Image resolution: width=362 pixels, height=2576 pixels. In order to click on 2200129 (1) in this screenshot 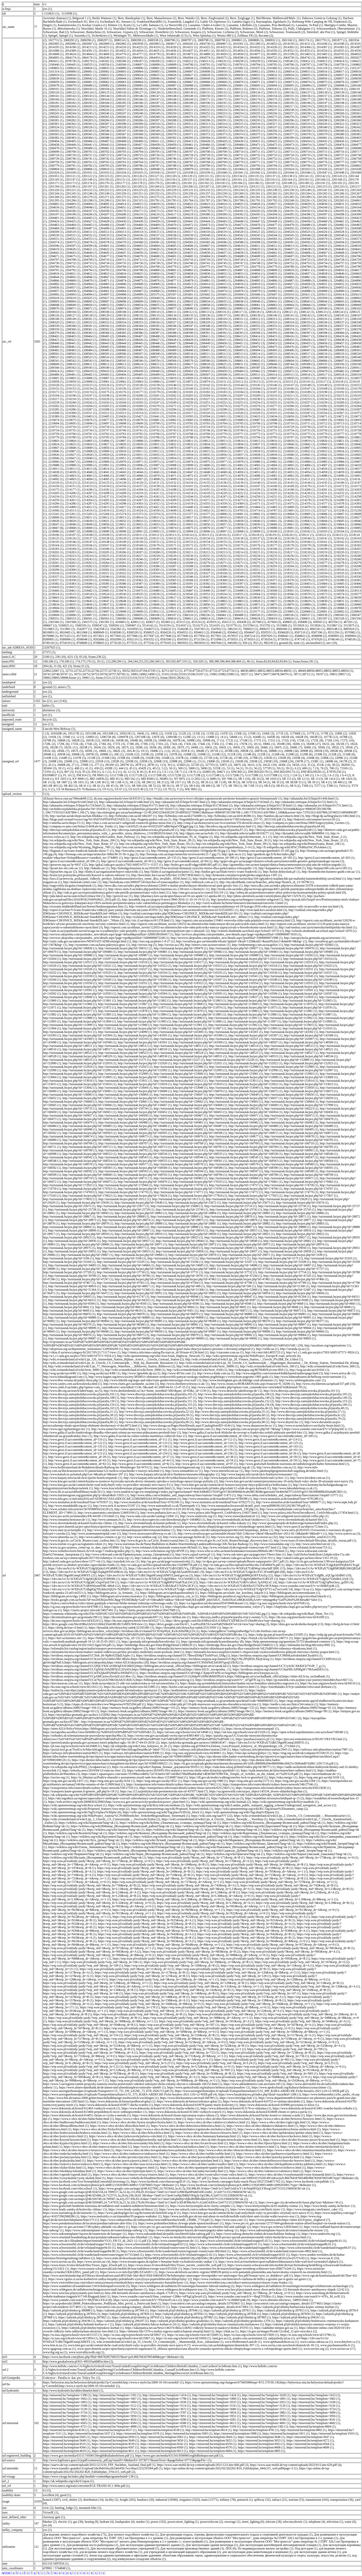, I will do `click(173, 92)`.